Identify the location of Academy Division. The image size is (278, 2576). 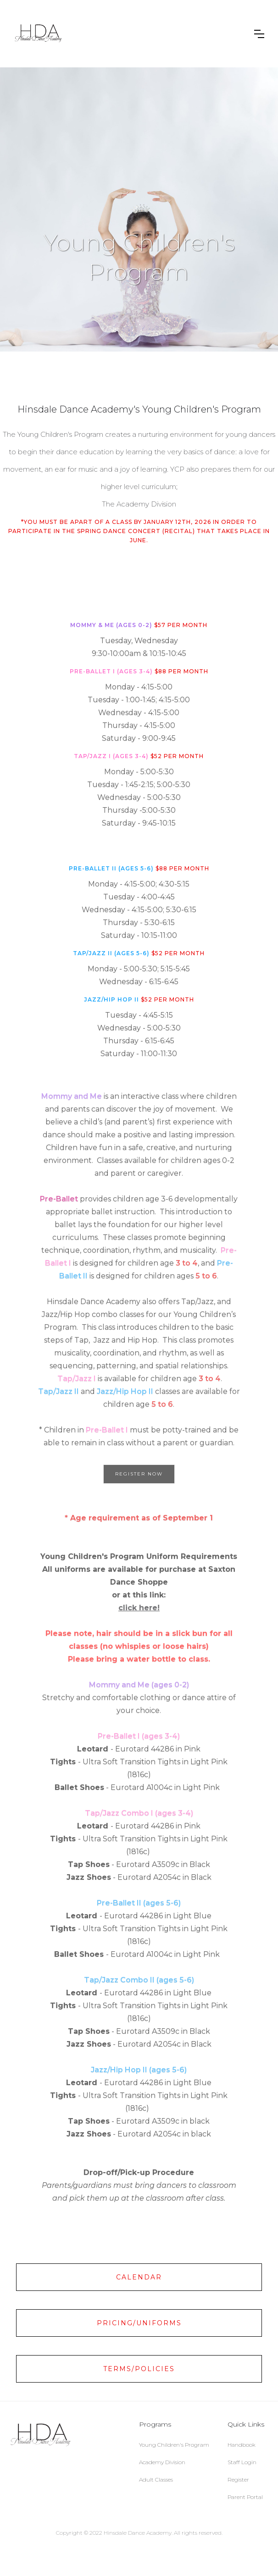
(162, 2462).